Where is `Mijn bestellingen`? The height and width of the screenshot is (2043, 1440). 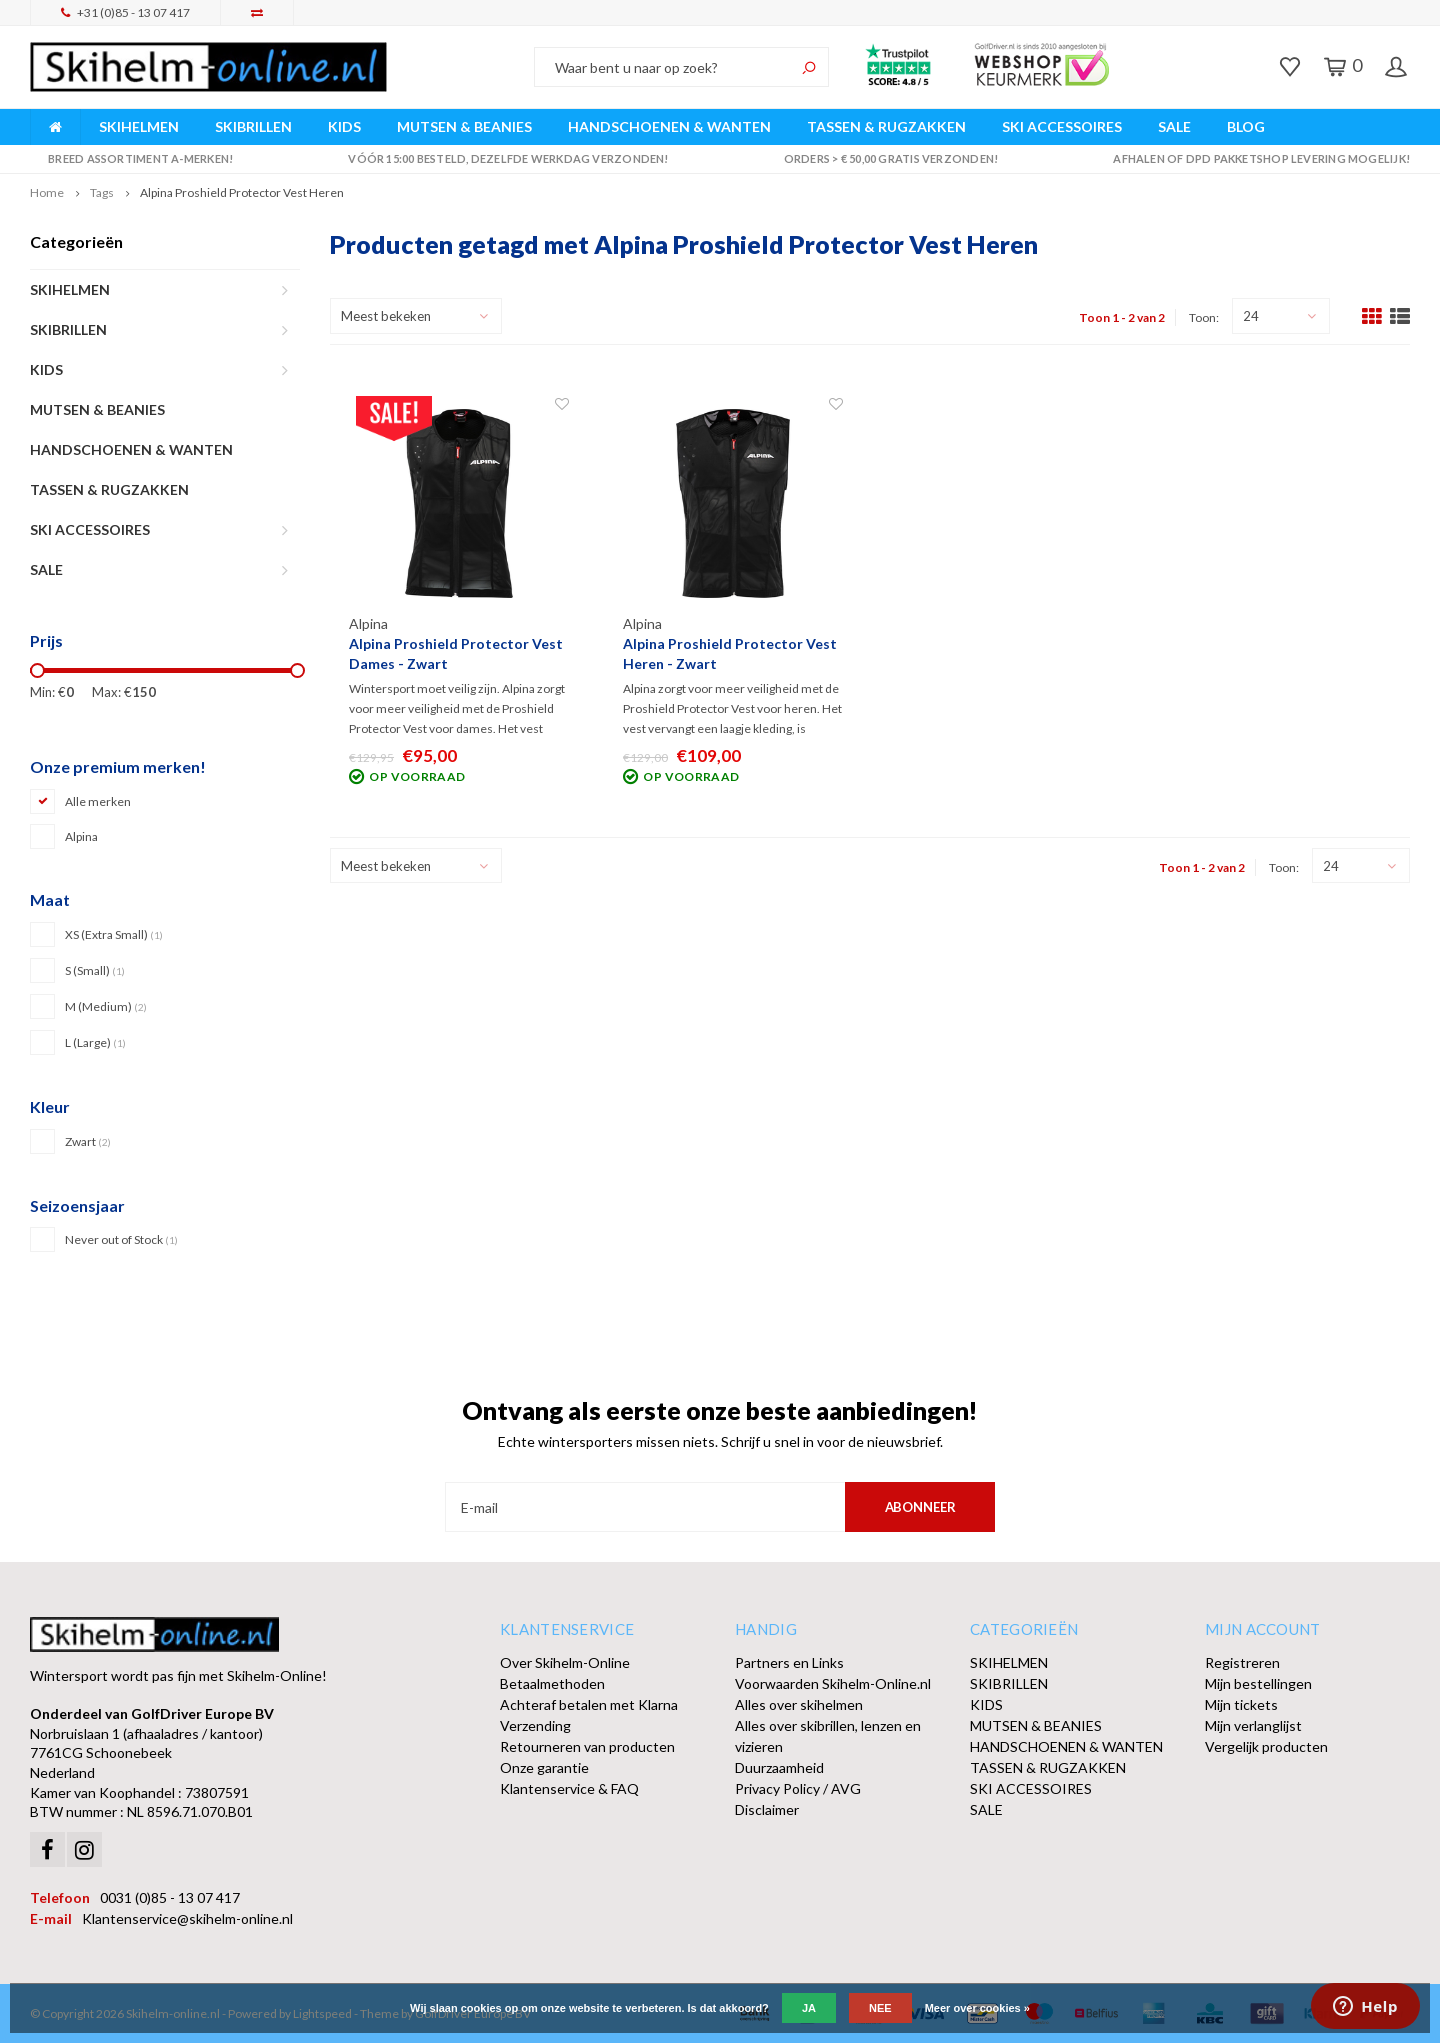
Mijn bestellingen is located at coordinates (1258, 1683).